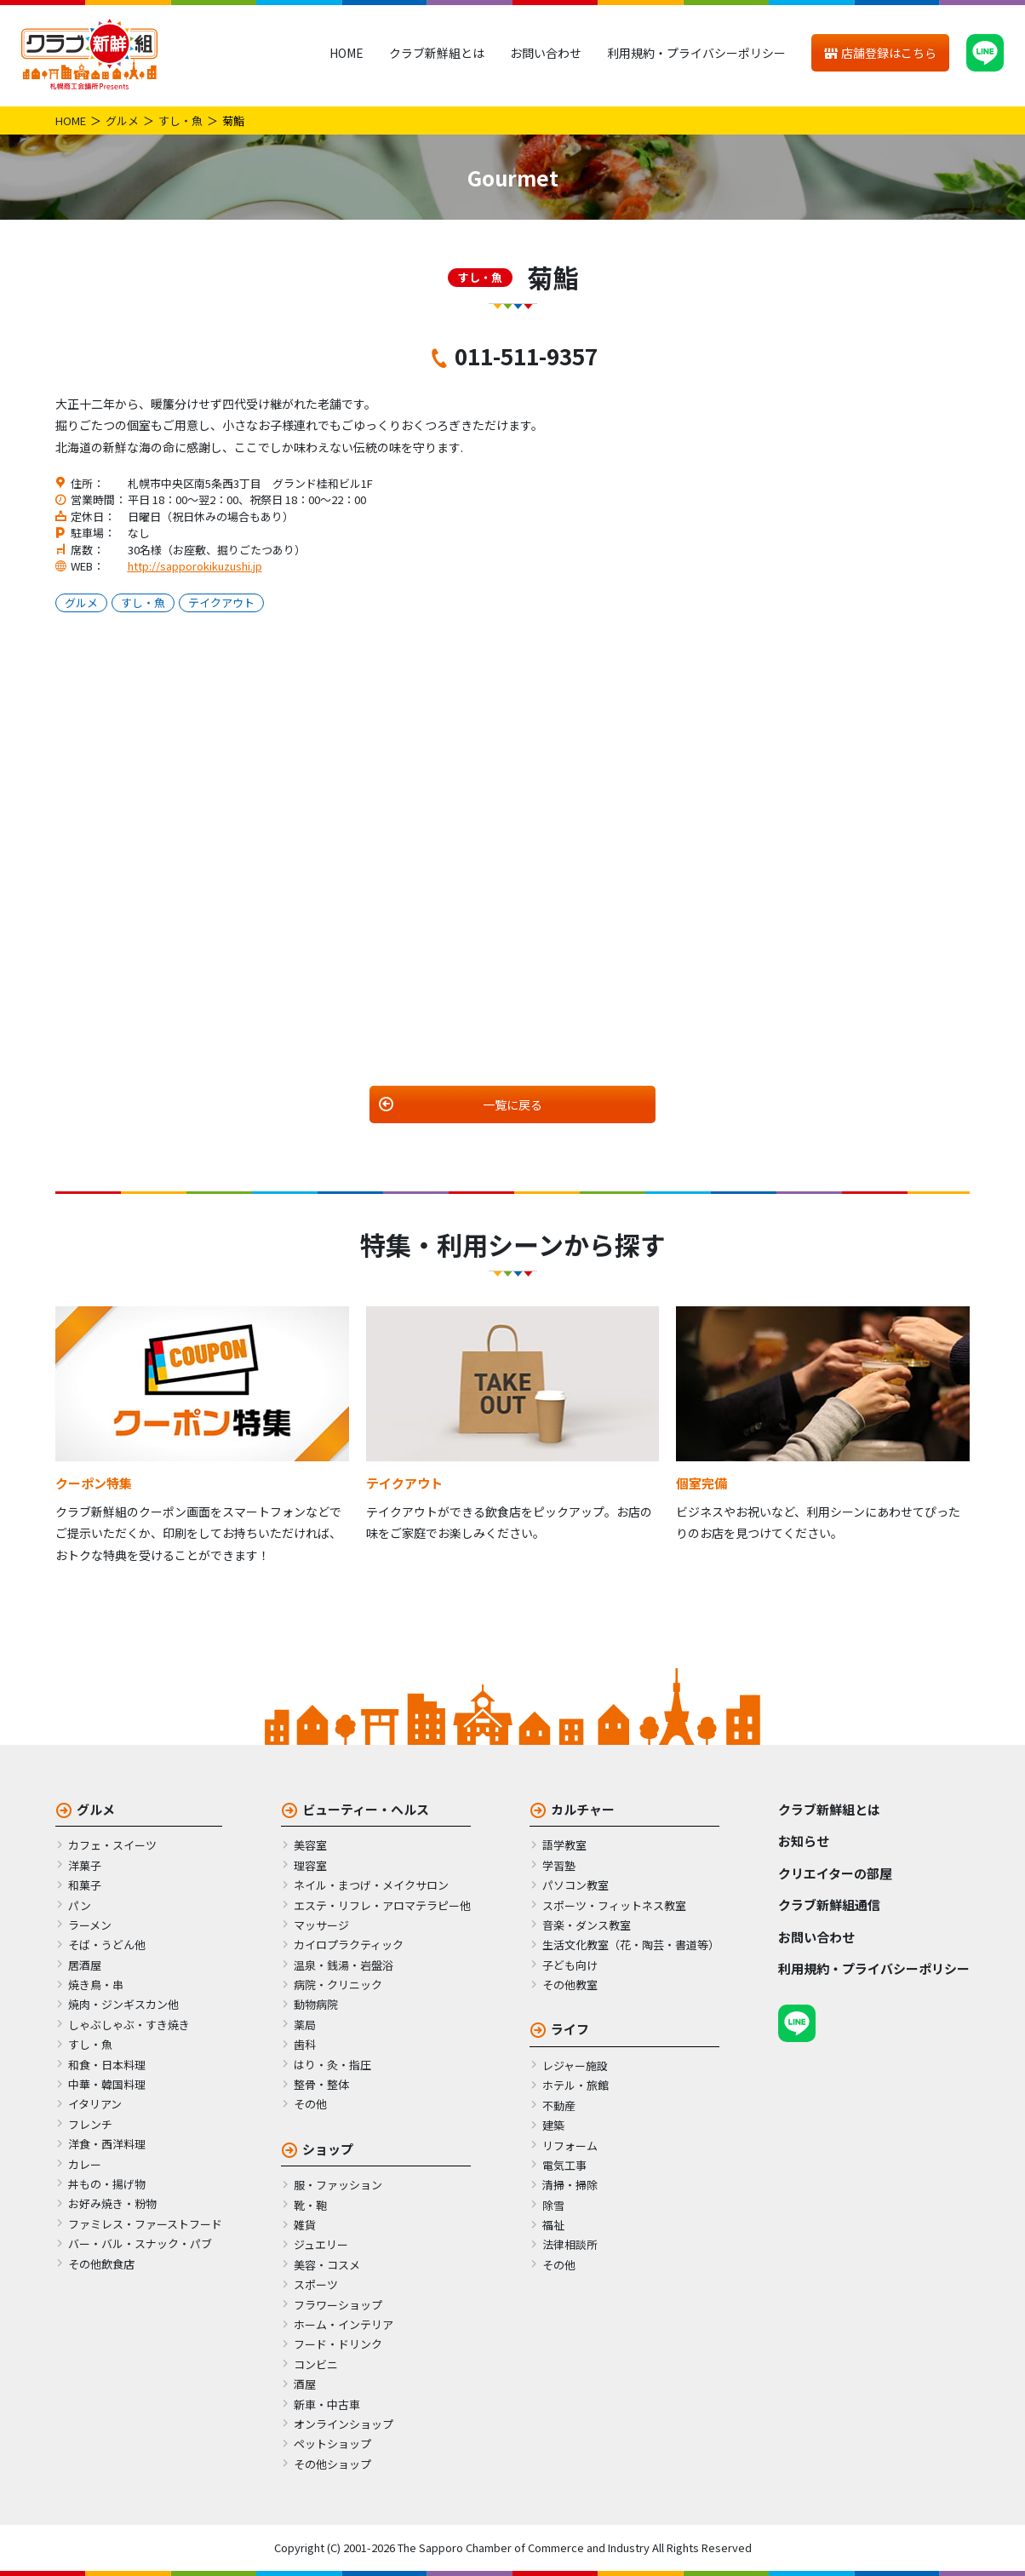  Describe the element at coordinates (305, 2025) in the screenshot. I see `薬局` at that location.